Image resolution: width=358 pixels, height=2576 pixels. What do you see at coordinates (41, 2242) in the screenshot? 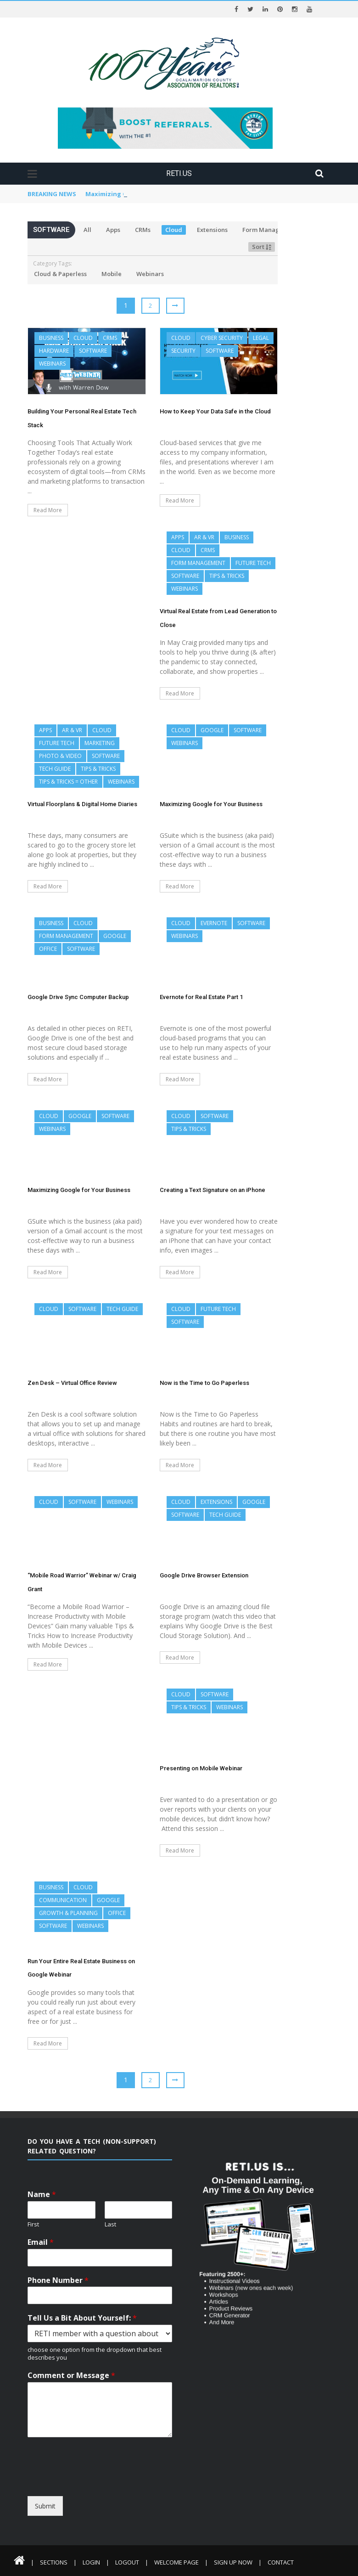
I see `Email` at bounding box center [41, 2242].